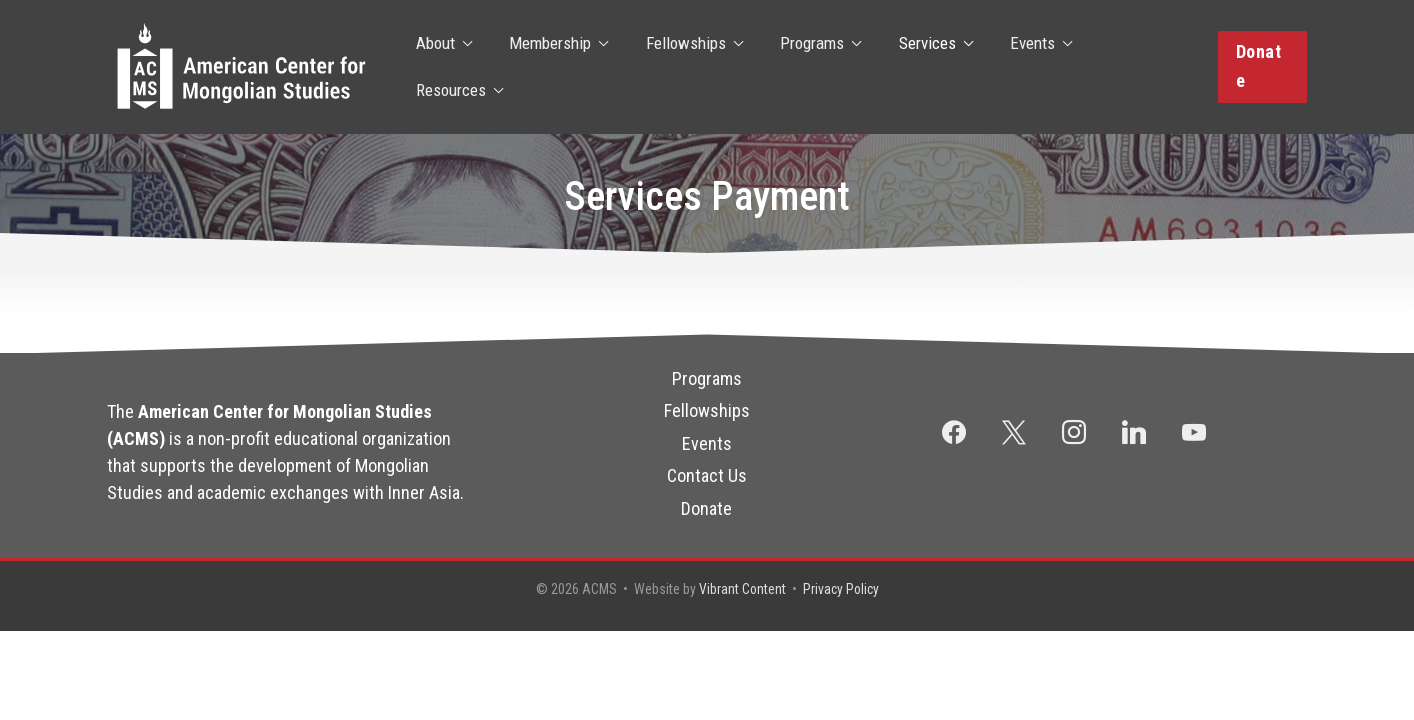  What do you see at coordinates (707, 475) in the screenshot?
I see `Contact Us` at bounding box center [707, 475].